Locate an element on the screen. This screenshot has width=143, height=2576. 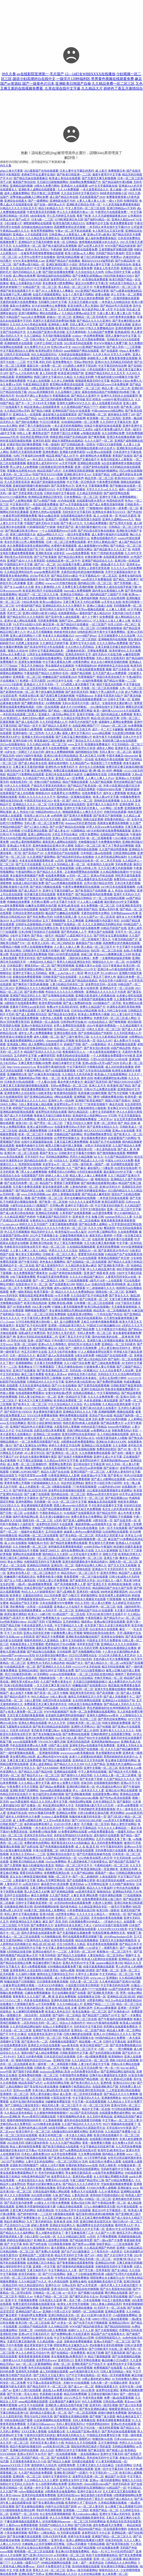
91精品国产亚一区二区三区 is located at coordinates (40, 287).